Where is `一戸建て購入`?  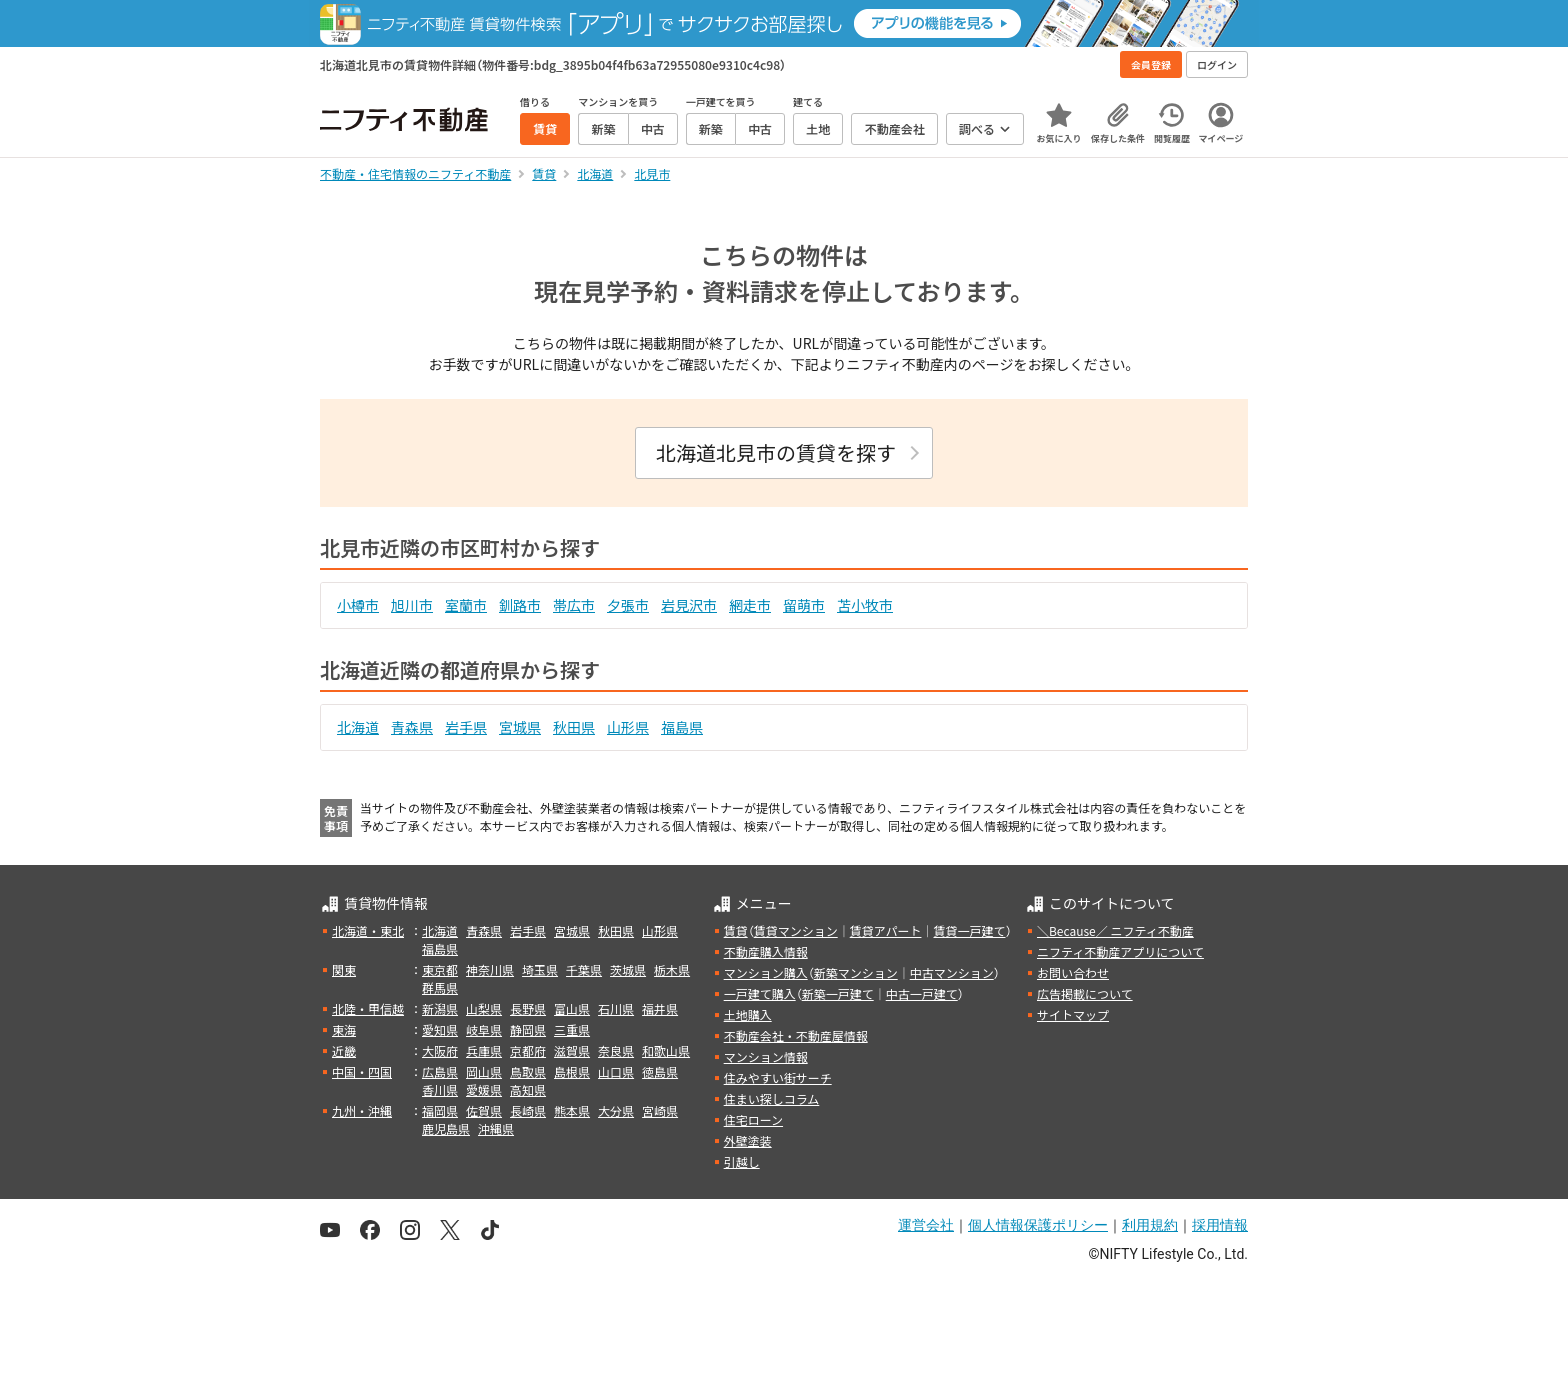 一戸建て購入 is located at coordinates (760, 993).